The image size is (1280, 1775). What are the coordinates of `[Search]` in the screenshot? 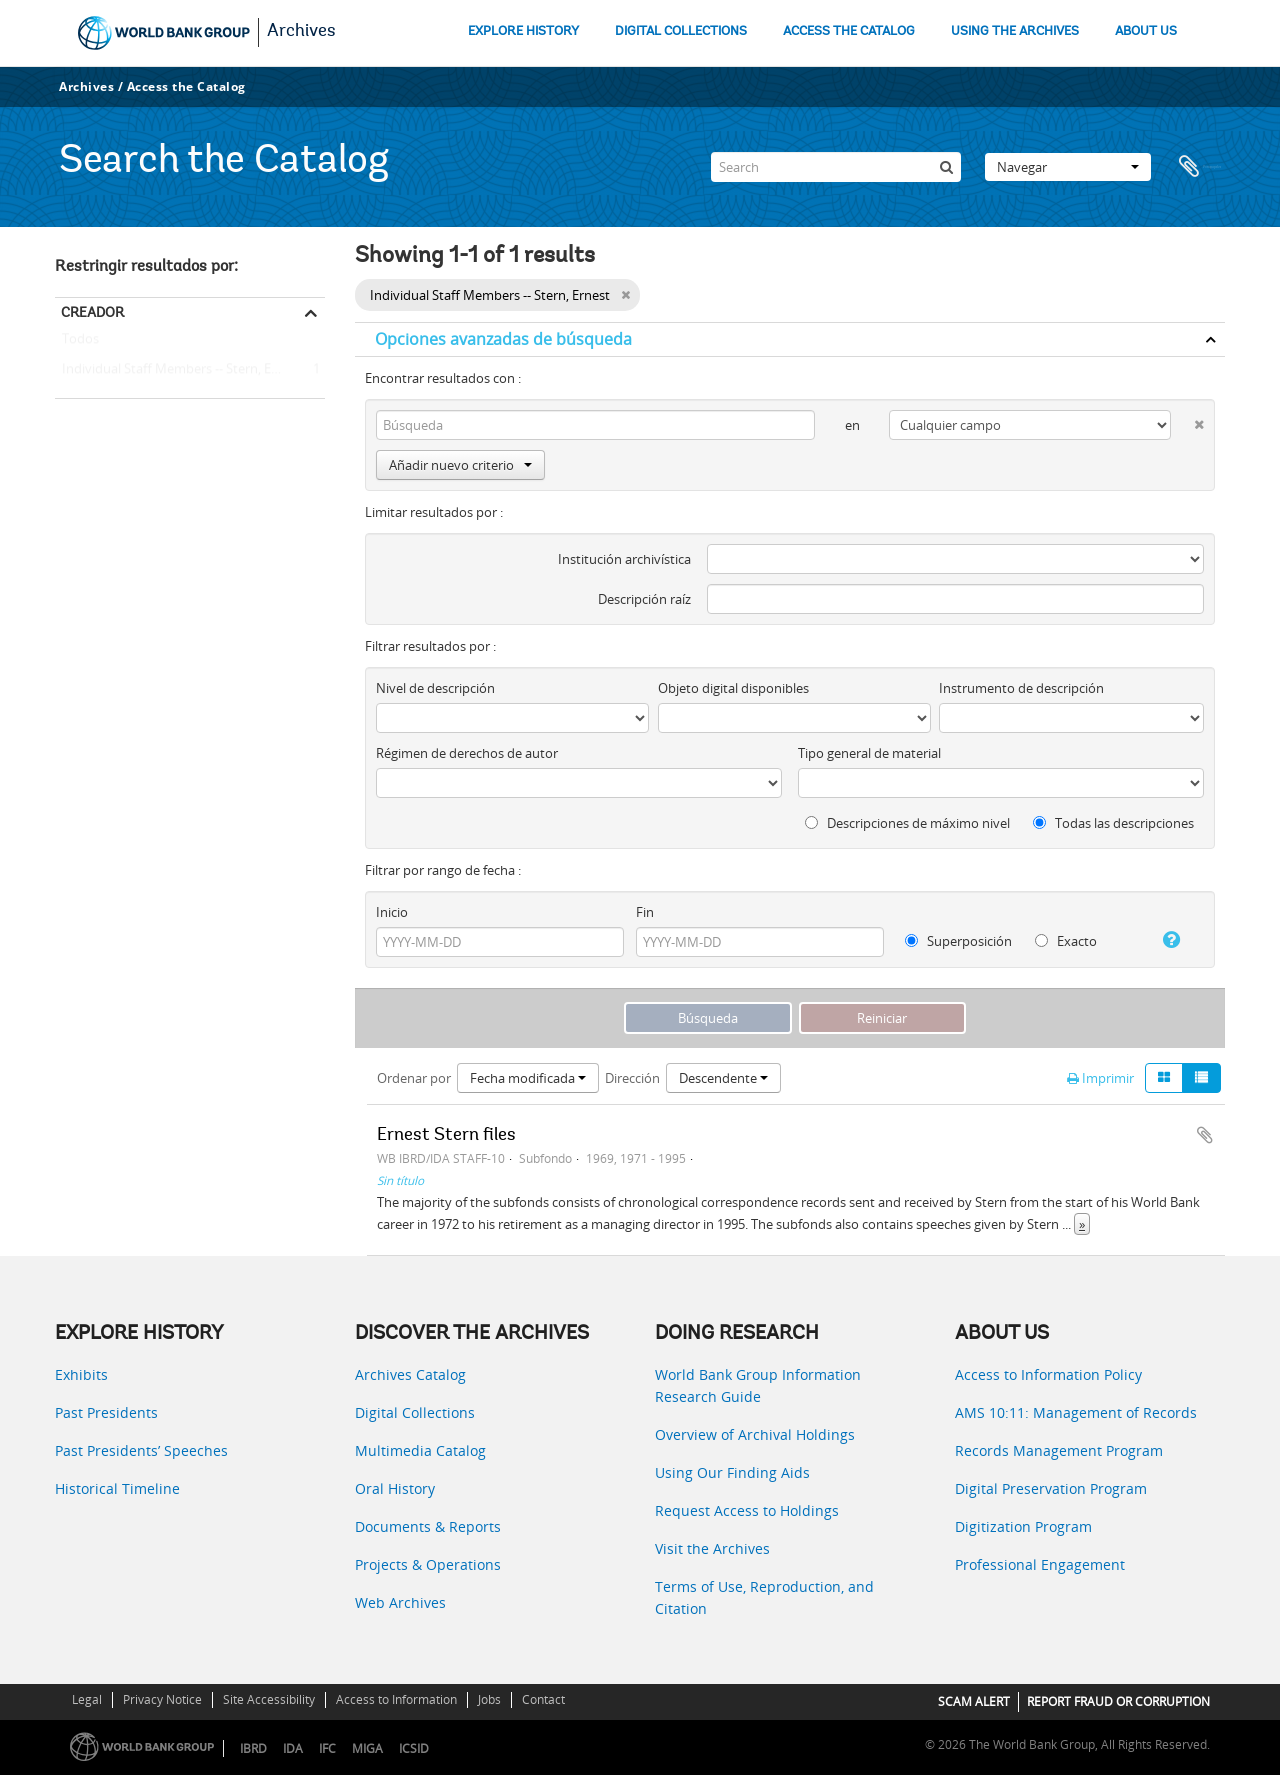 It's located at (836, 167).